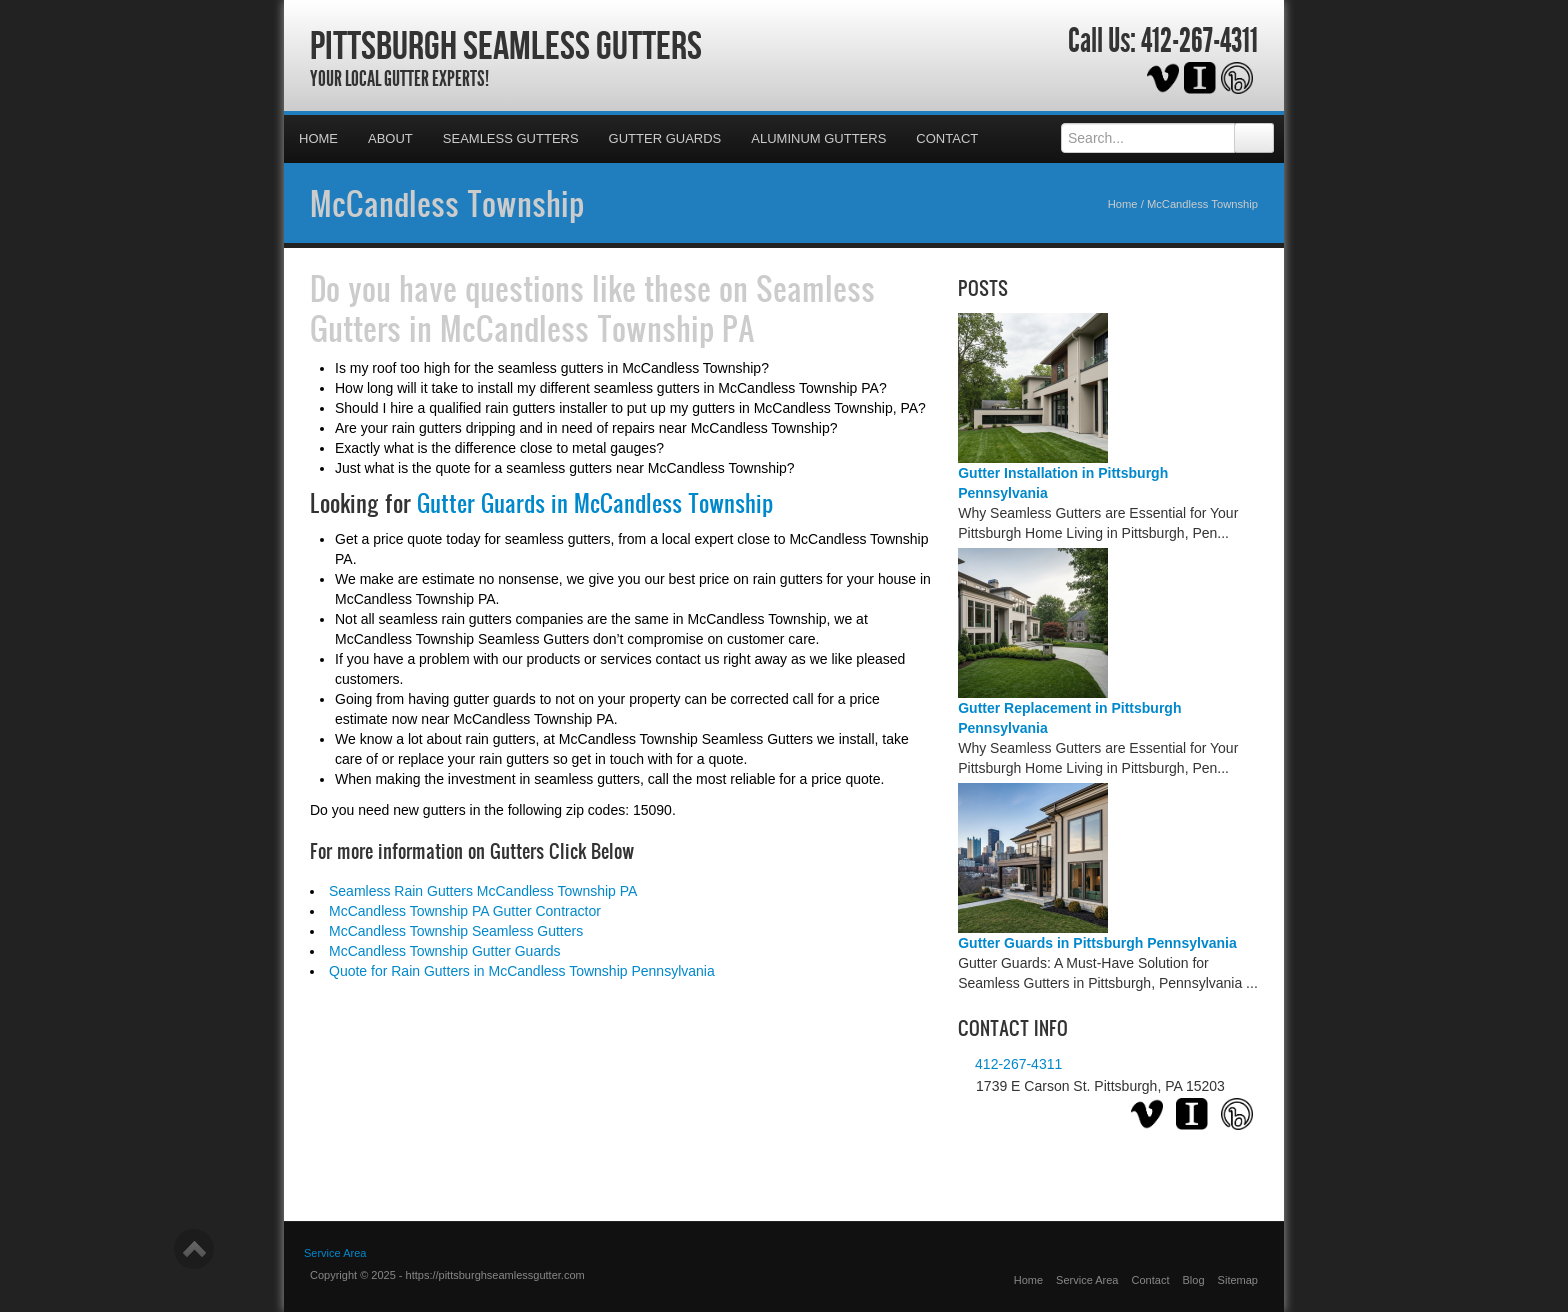 The image size is (1568, 1312). Describe the element at coordinates (456, 931) in the screenshot. I see `McCandless Township Seamless Gutters` at that location.